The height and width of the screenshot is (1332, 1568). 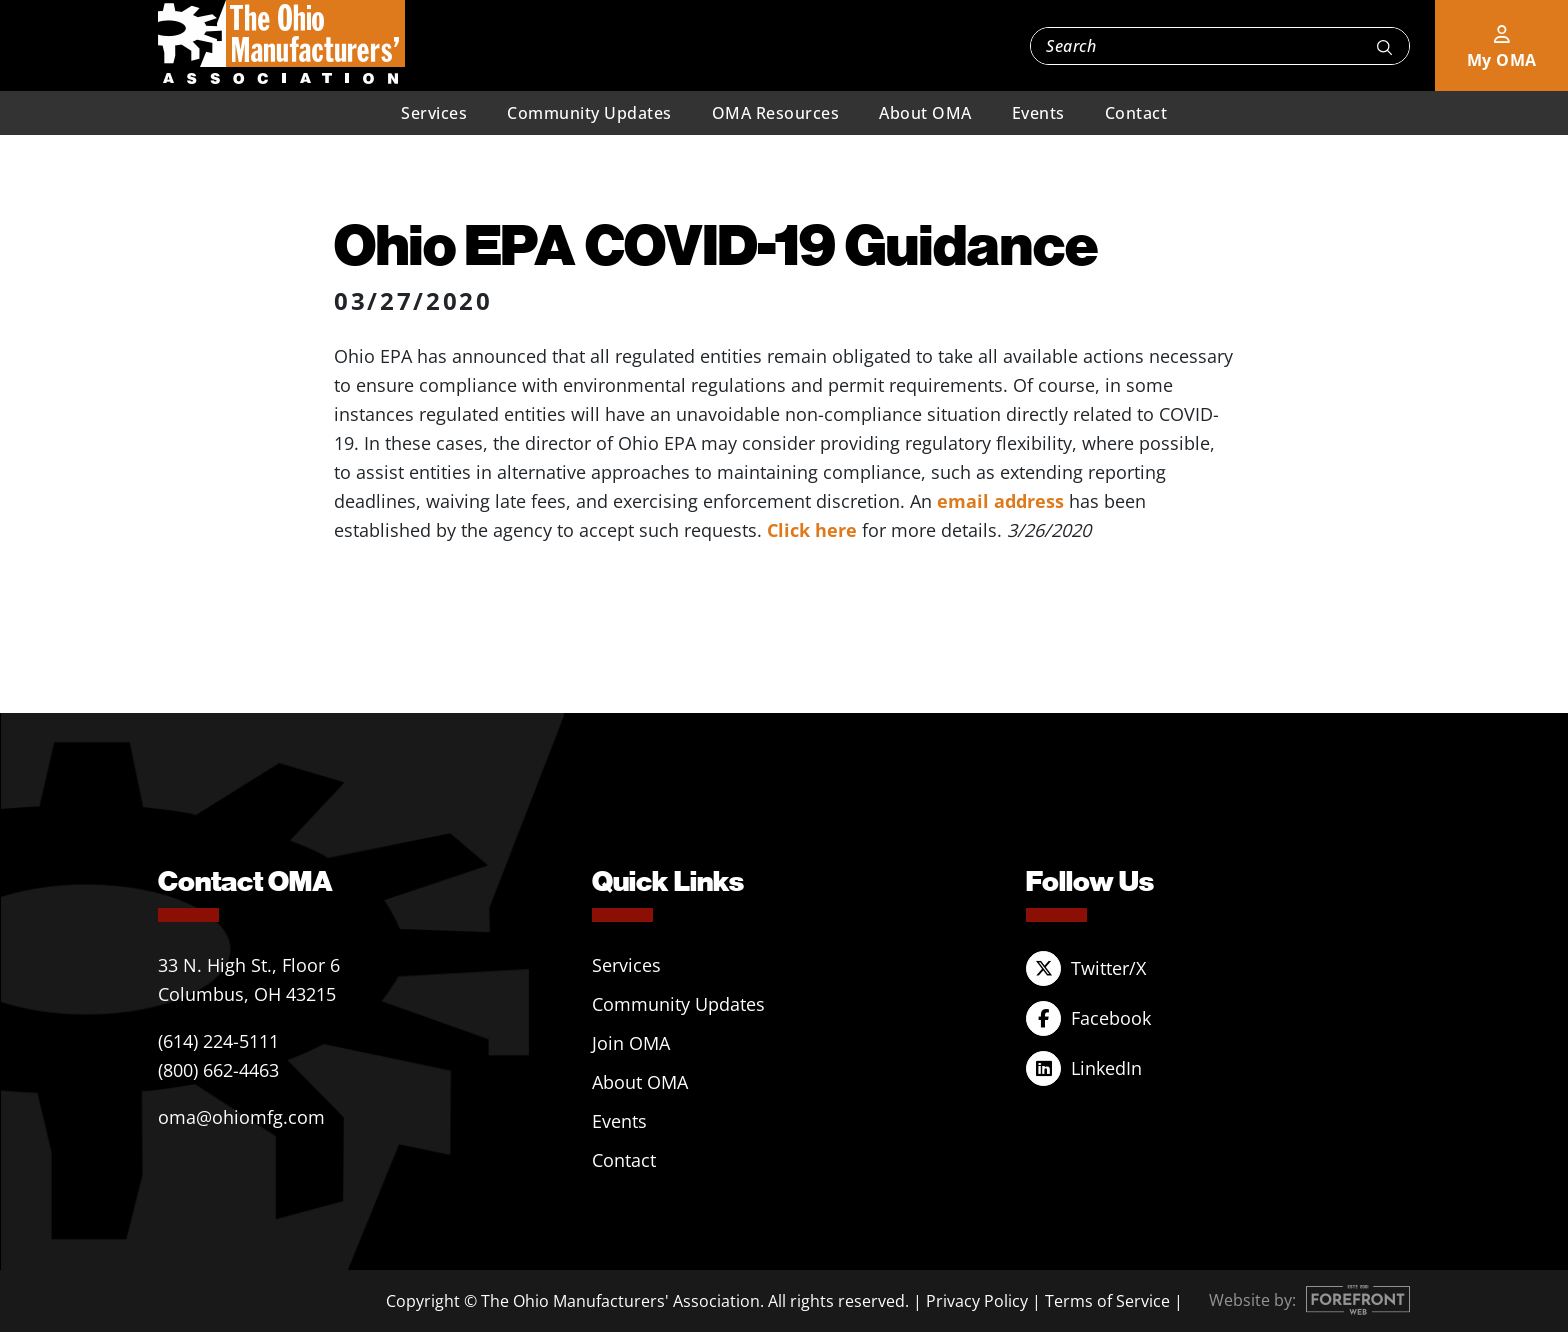 What do you see at coordinates (1038, 113) in the screenshot?
I see `Events` at bounding box center [1038, 113].